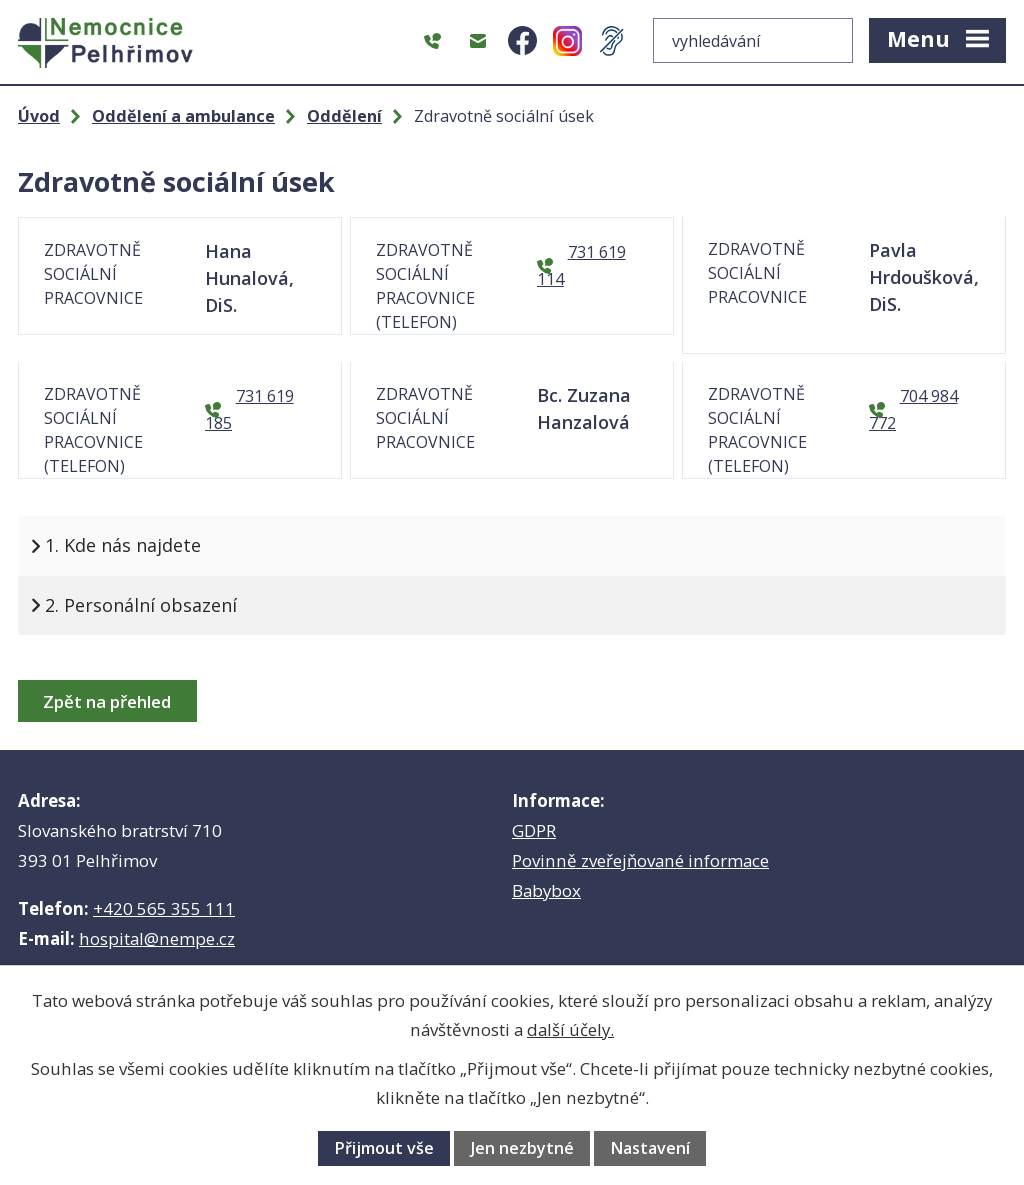 This screenshot has height=1185, width=1024. What do you see at coordinates (157, 938) in the screenshot?
I see `hospital@nempe.cz` at bounding box center [157, 938].